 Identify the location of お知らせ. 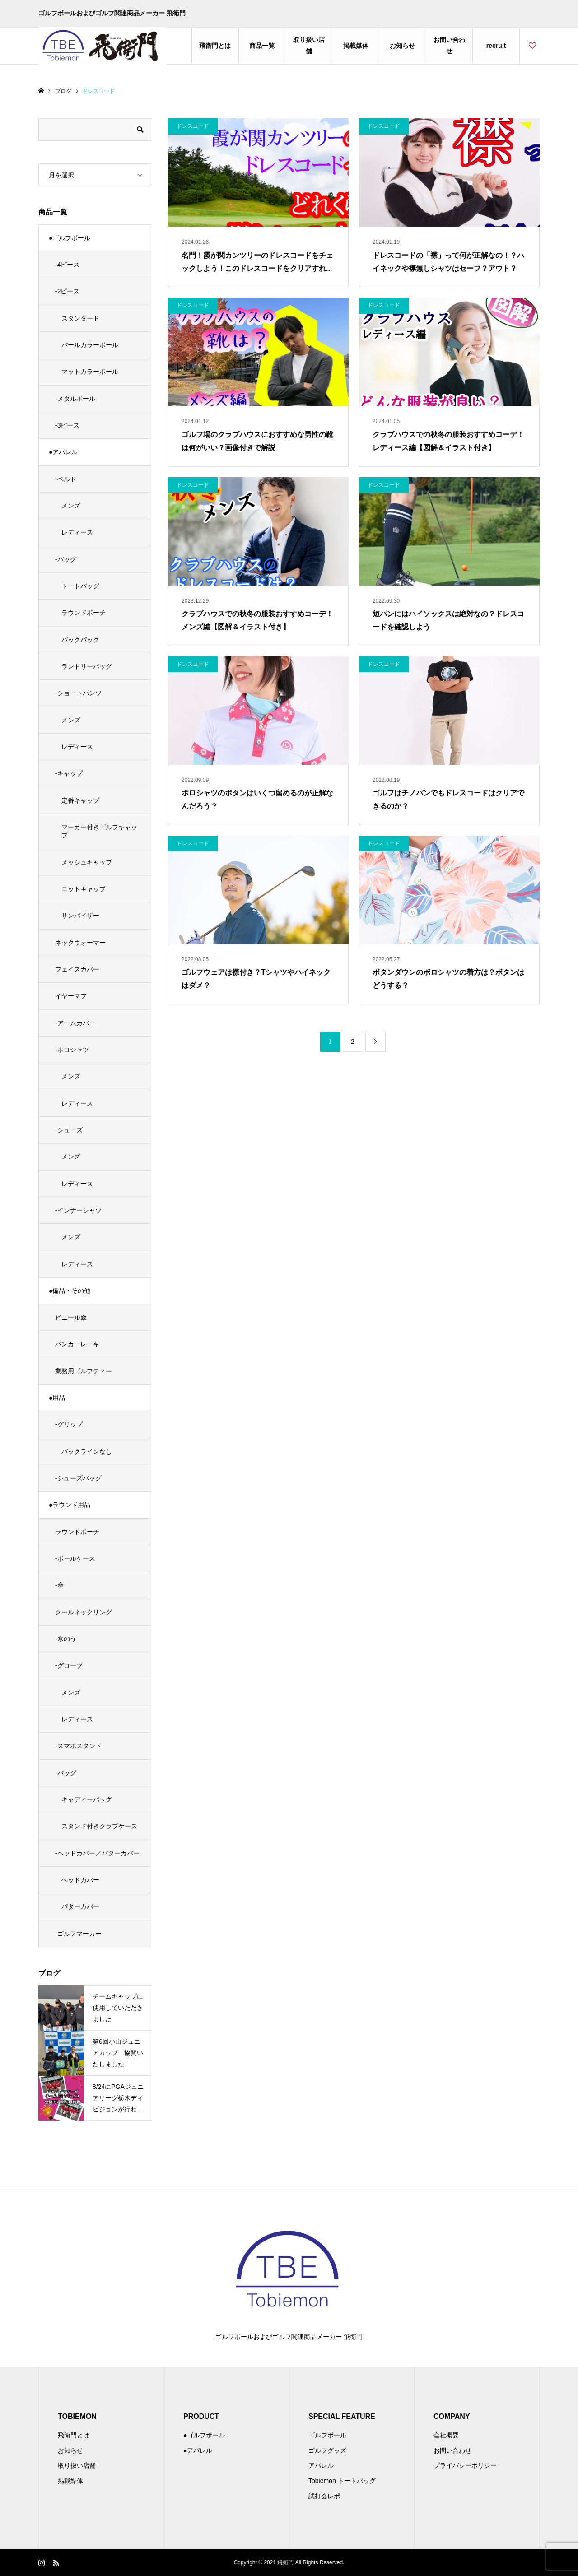
(402, 45).